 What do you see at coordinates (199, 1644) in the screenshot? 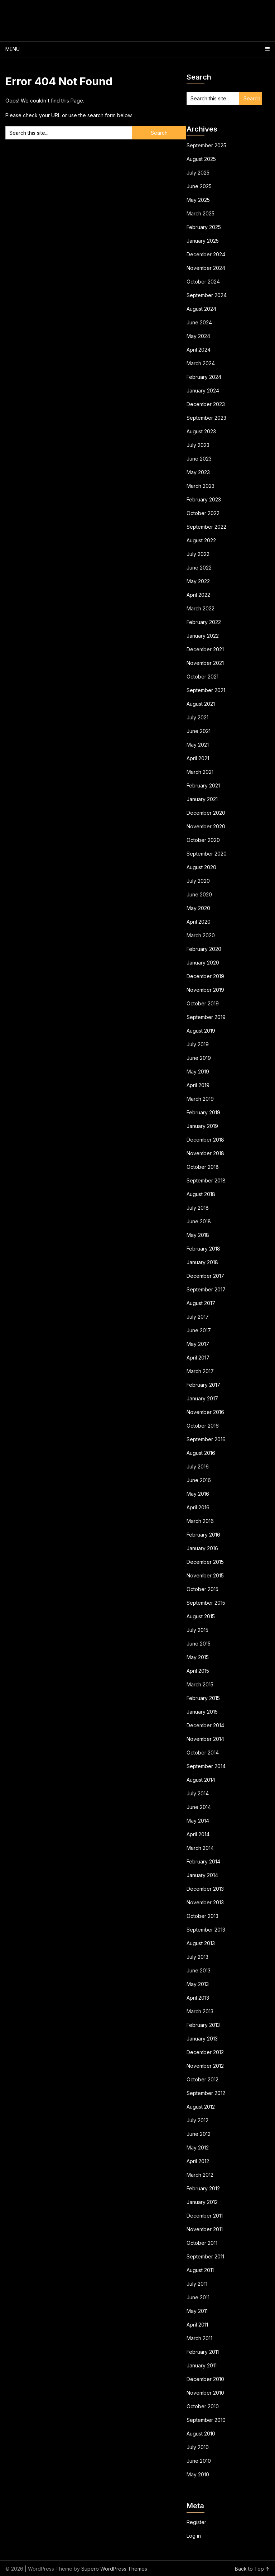
I see `June 2015` at bounding box center [199, 1644].